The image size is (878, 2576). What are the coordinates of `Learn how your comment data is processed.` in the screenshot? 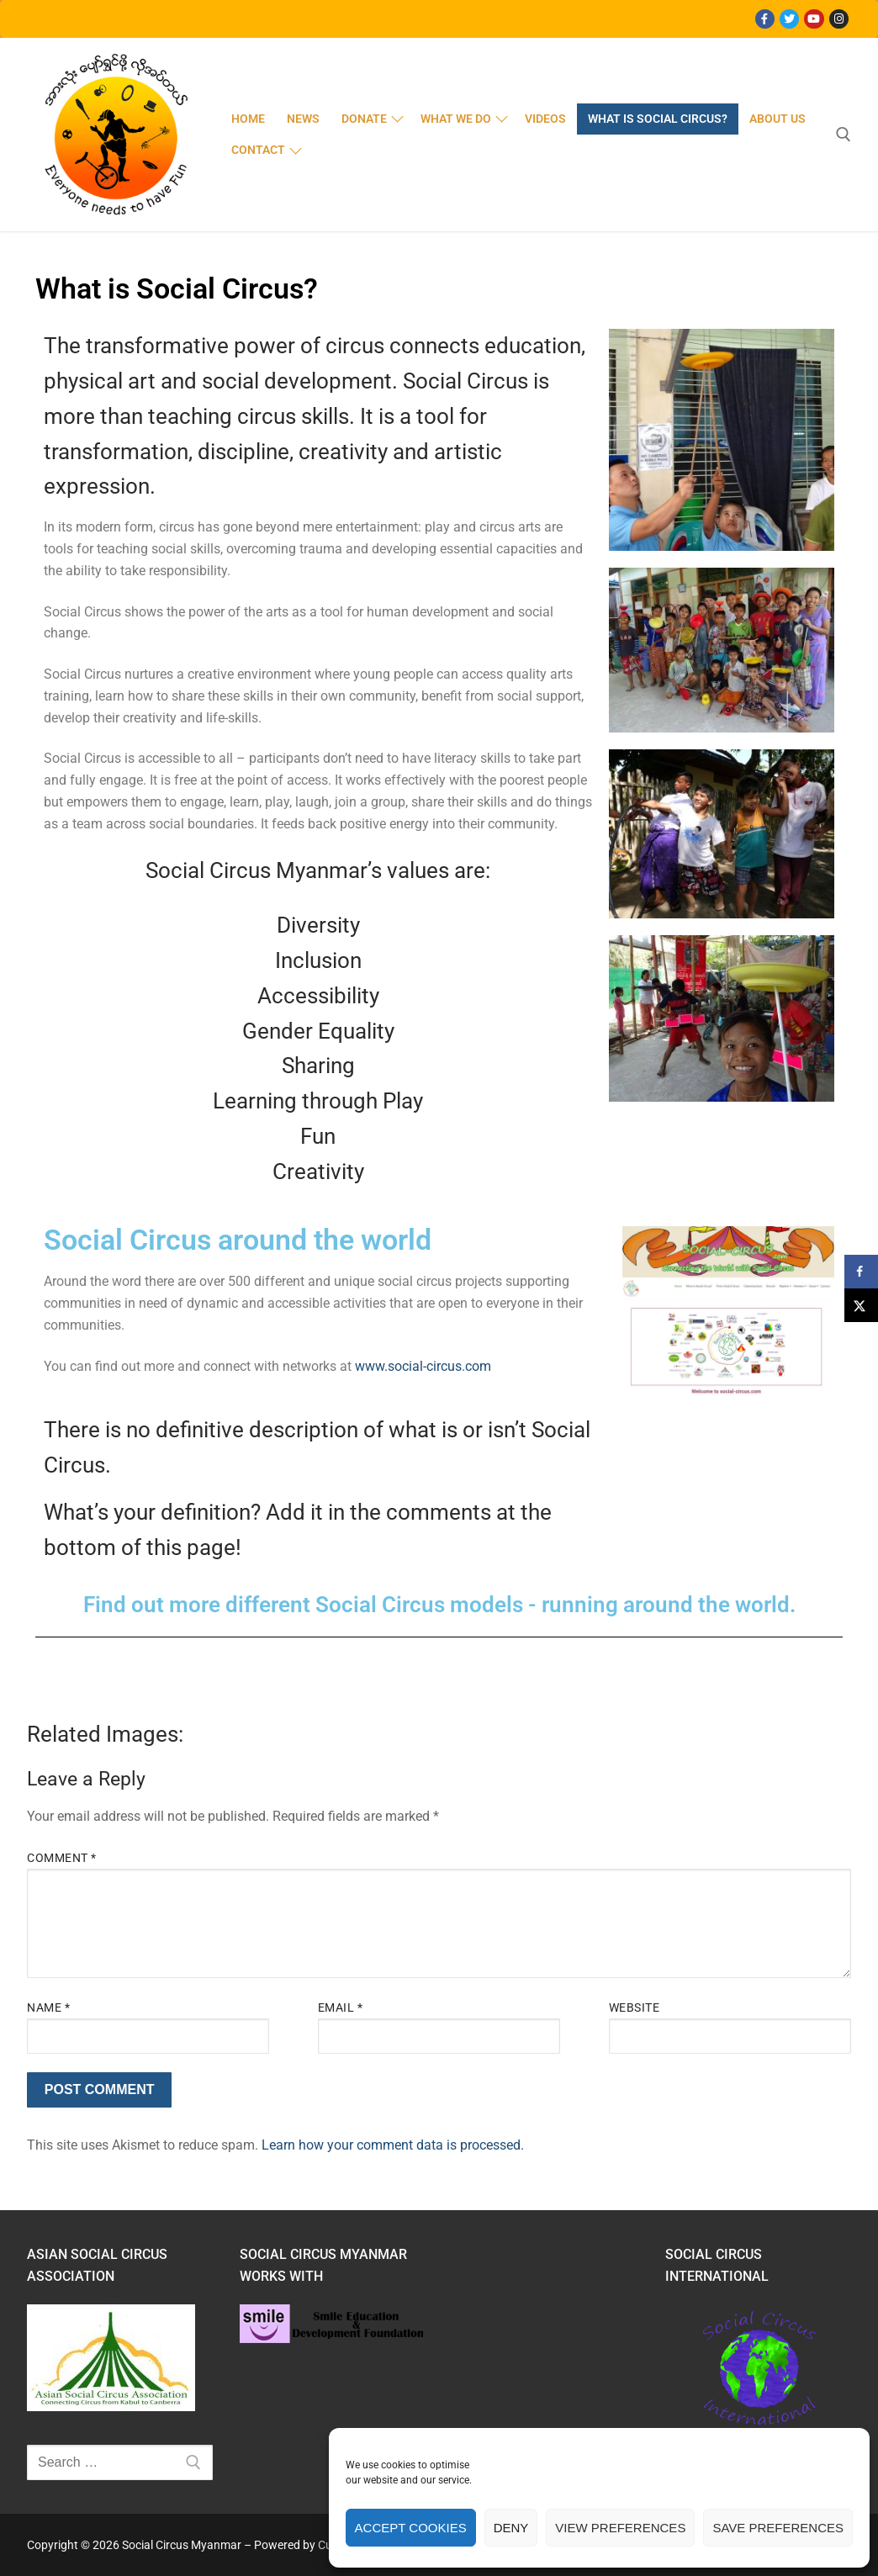 It's located at (393, 2145).